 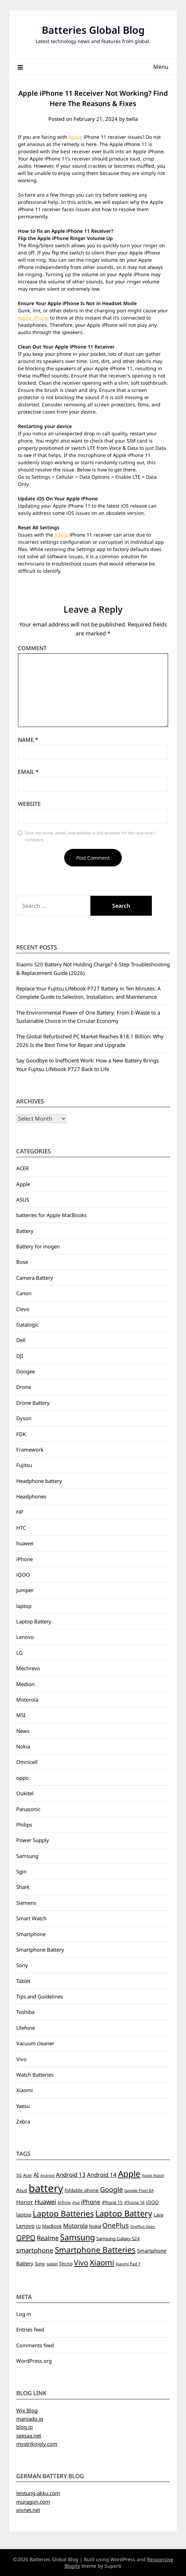 What do you see at coordinates (118, 2238) in the screenshot?
I see `Samsung Galaxy S24 [Samsung Galaxy S24 (7 items)]` at bounding box center [118, 2238].